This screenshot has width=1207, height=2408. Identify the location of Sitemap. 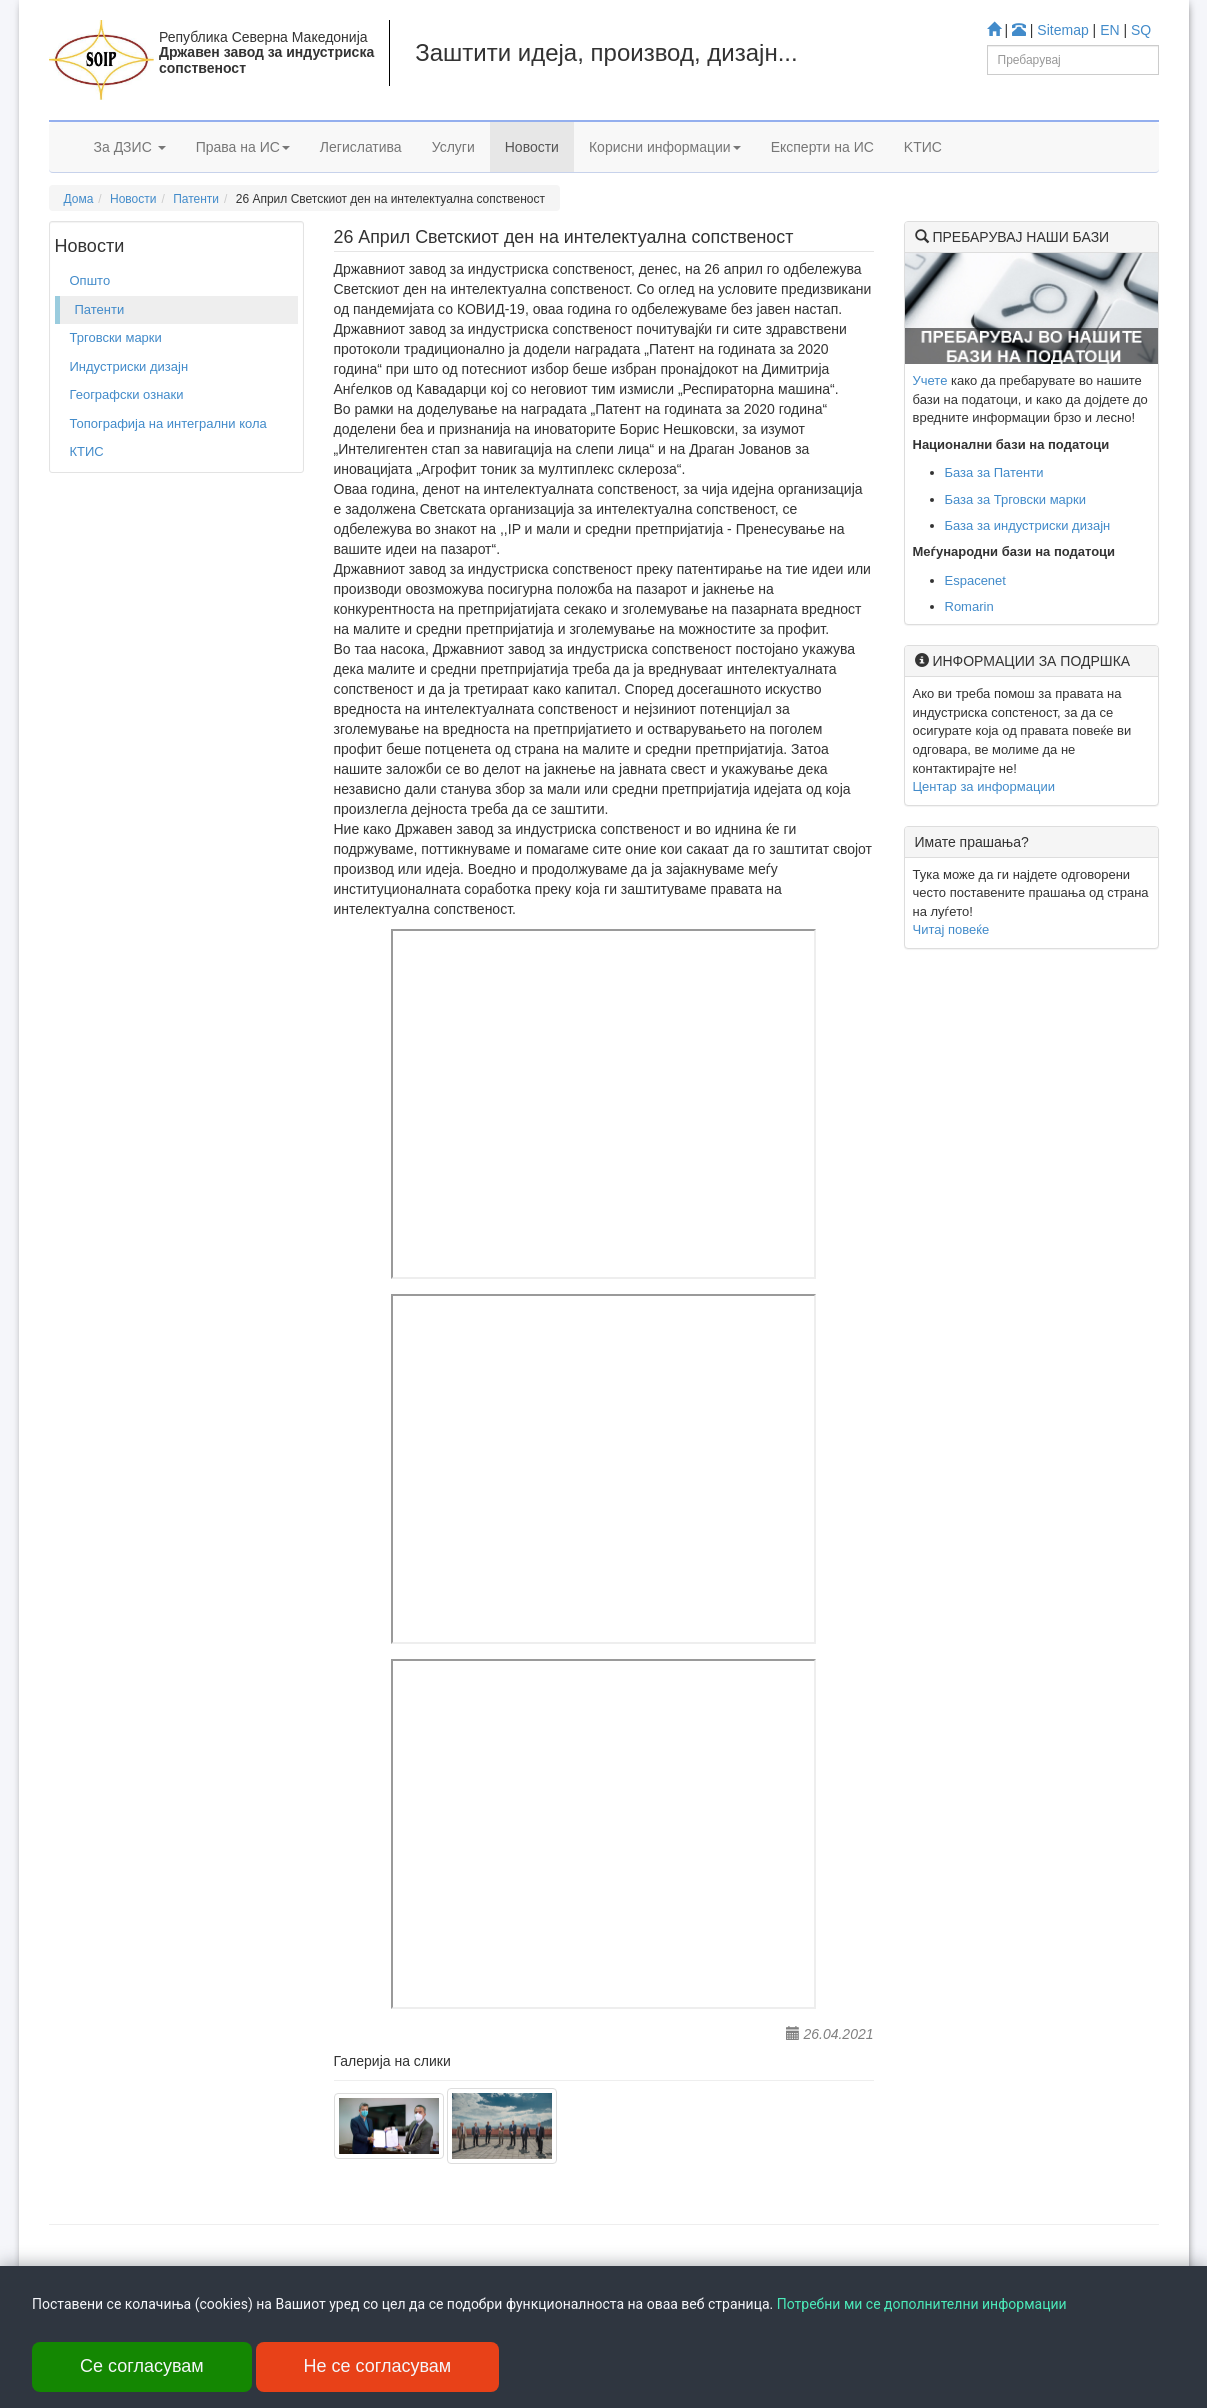
(1062, 30).